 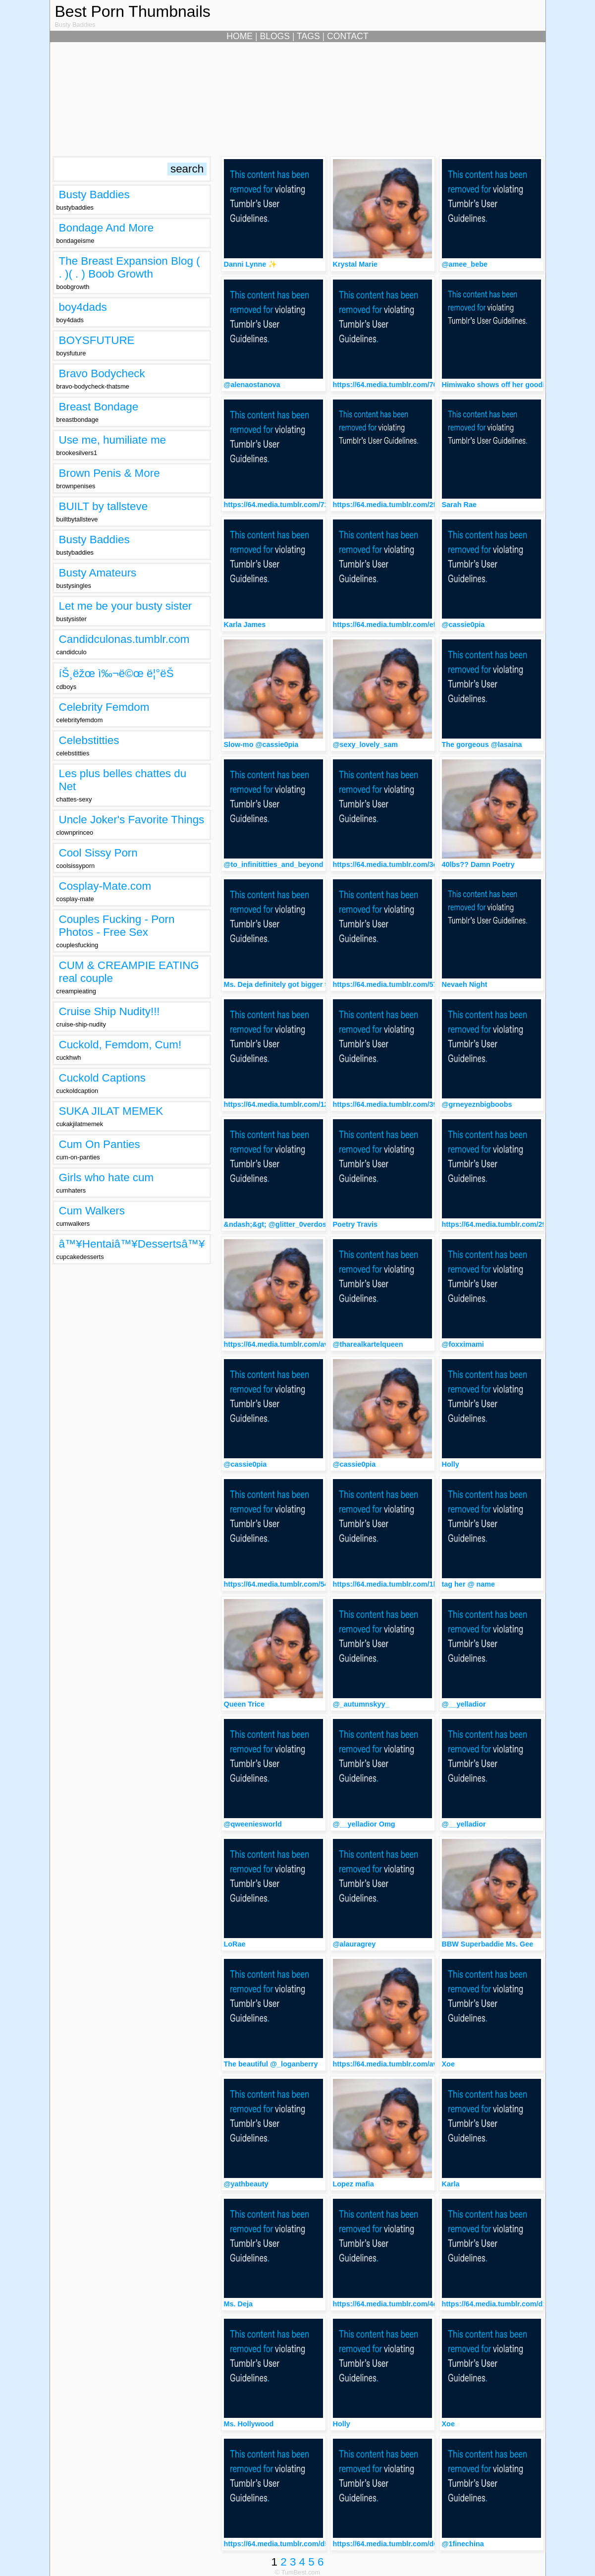 I want to click on The beautiful @_loganberry, so click(x=271, y=2064).